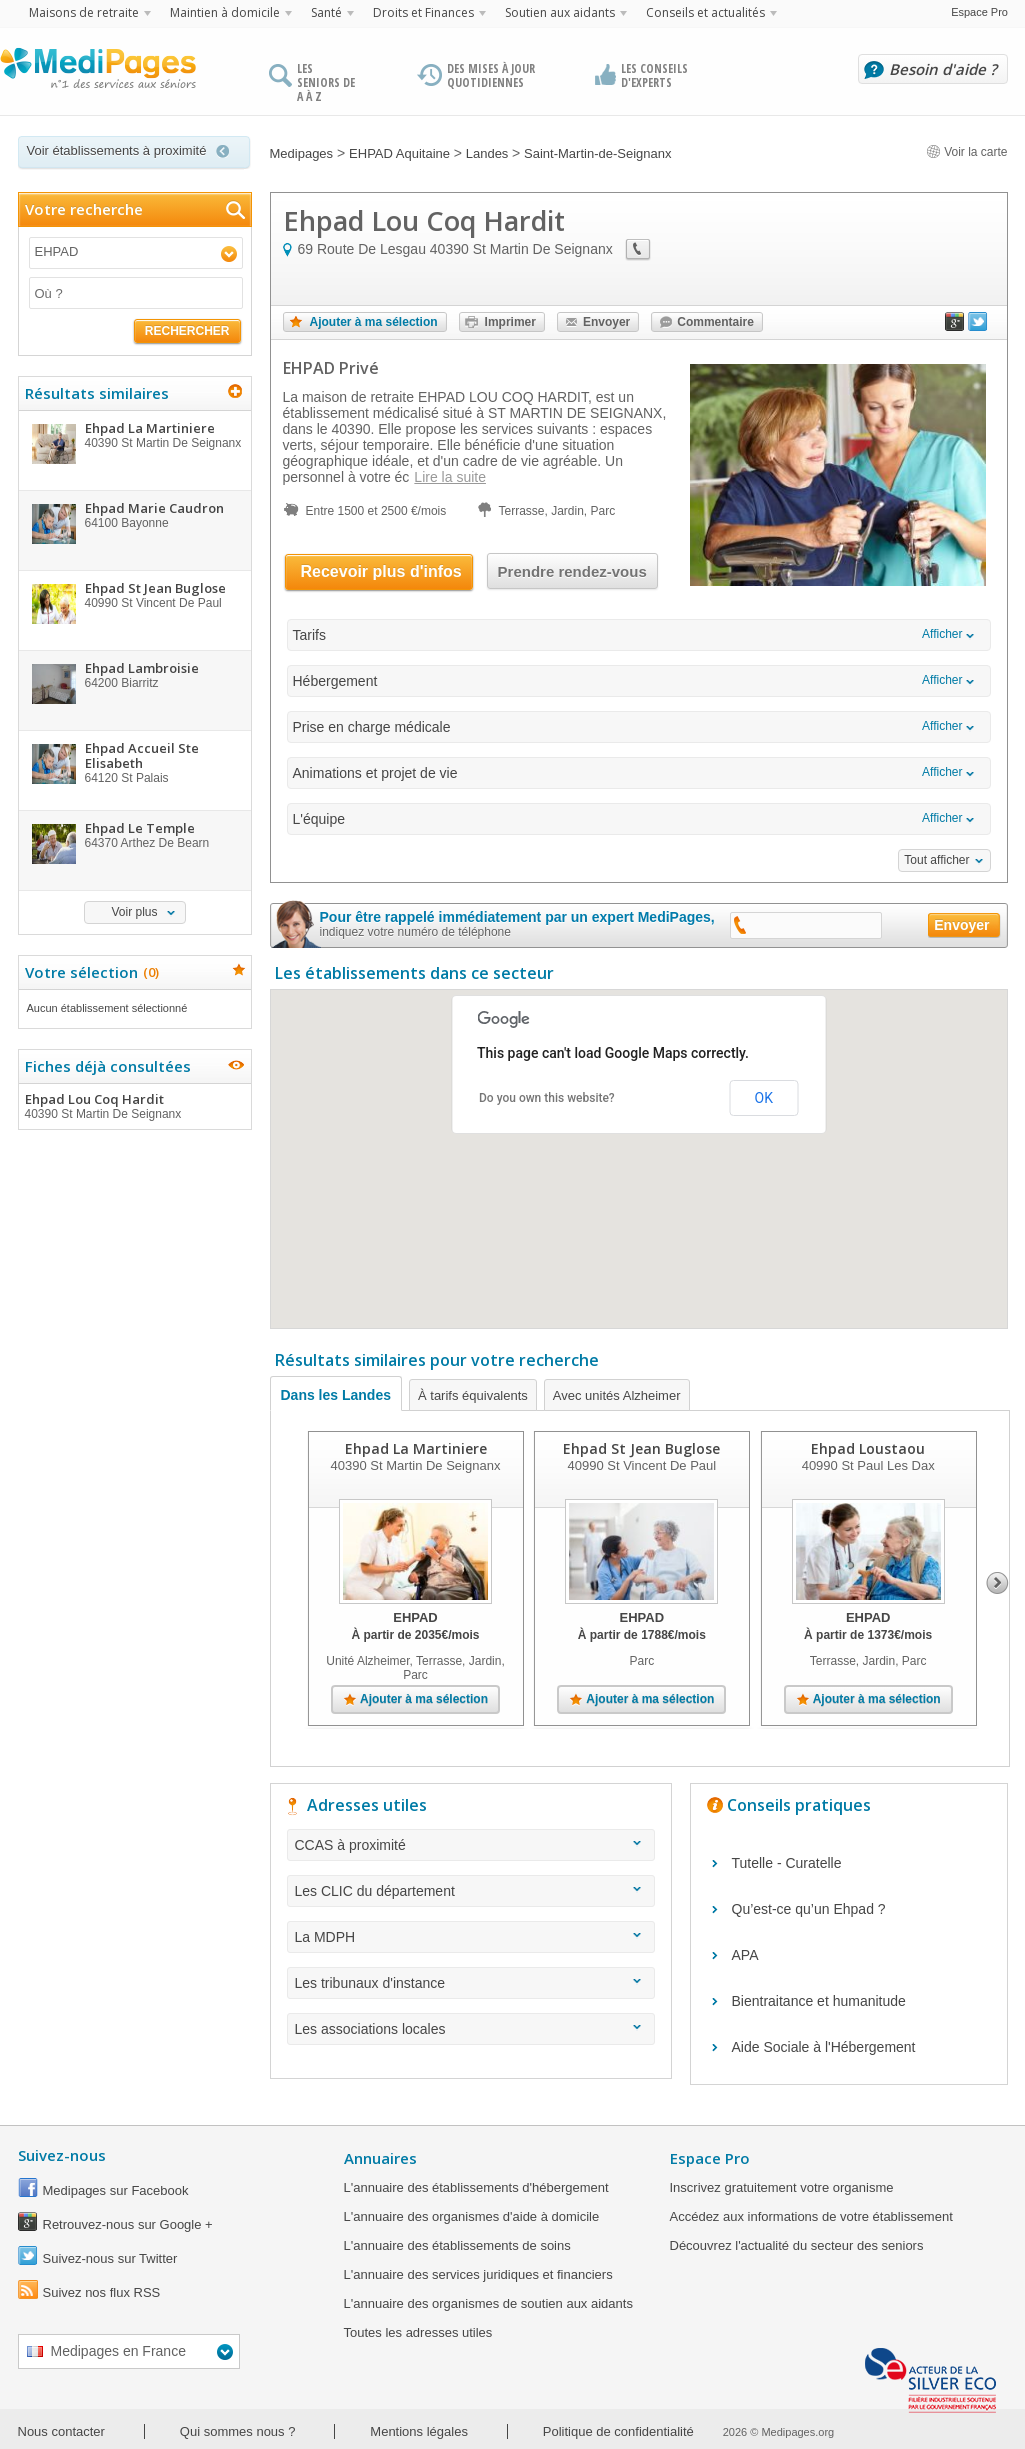  I want to click on Lire la suite, so click(450, 477).